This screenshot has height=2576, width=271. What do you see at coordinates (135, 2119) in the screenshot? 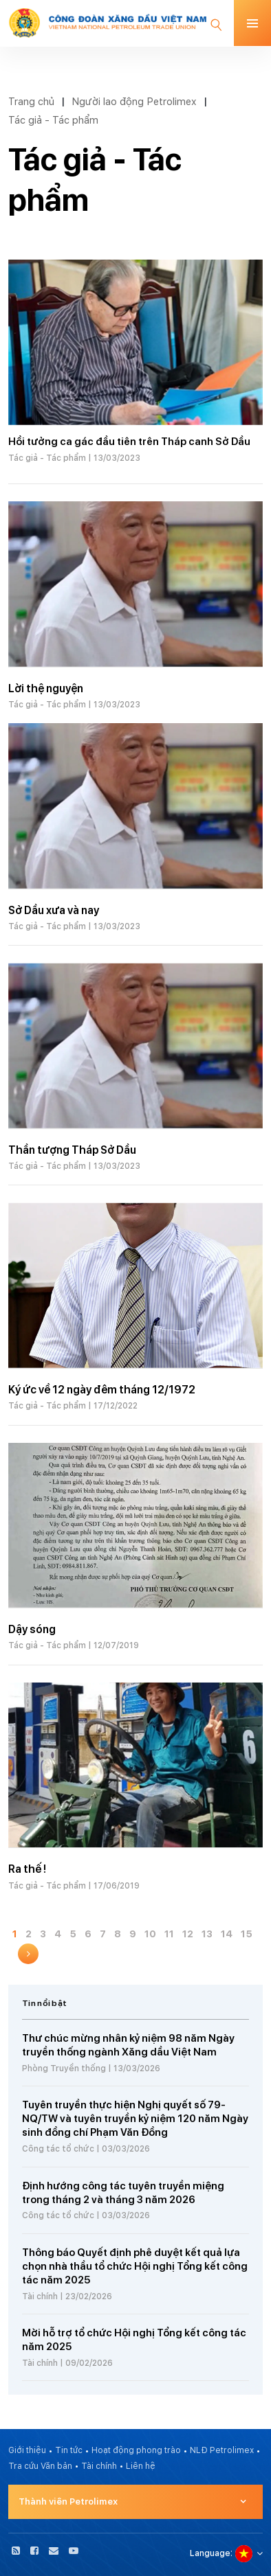
I see `Tuyên truyền thực hiện Nghị quyết số 79-NQ/TW và tuyên truyền kỷ niệm 120 năm Ngày sinh đồng chí Phạm Văn Đồng` at bounding box center [135, 2119].